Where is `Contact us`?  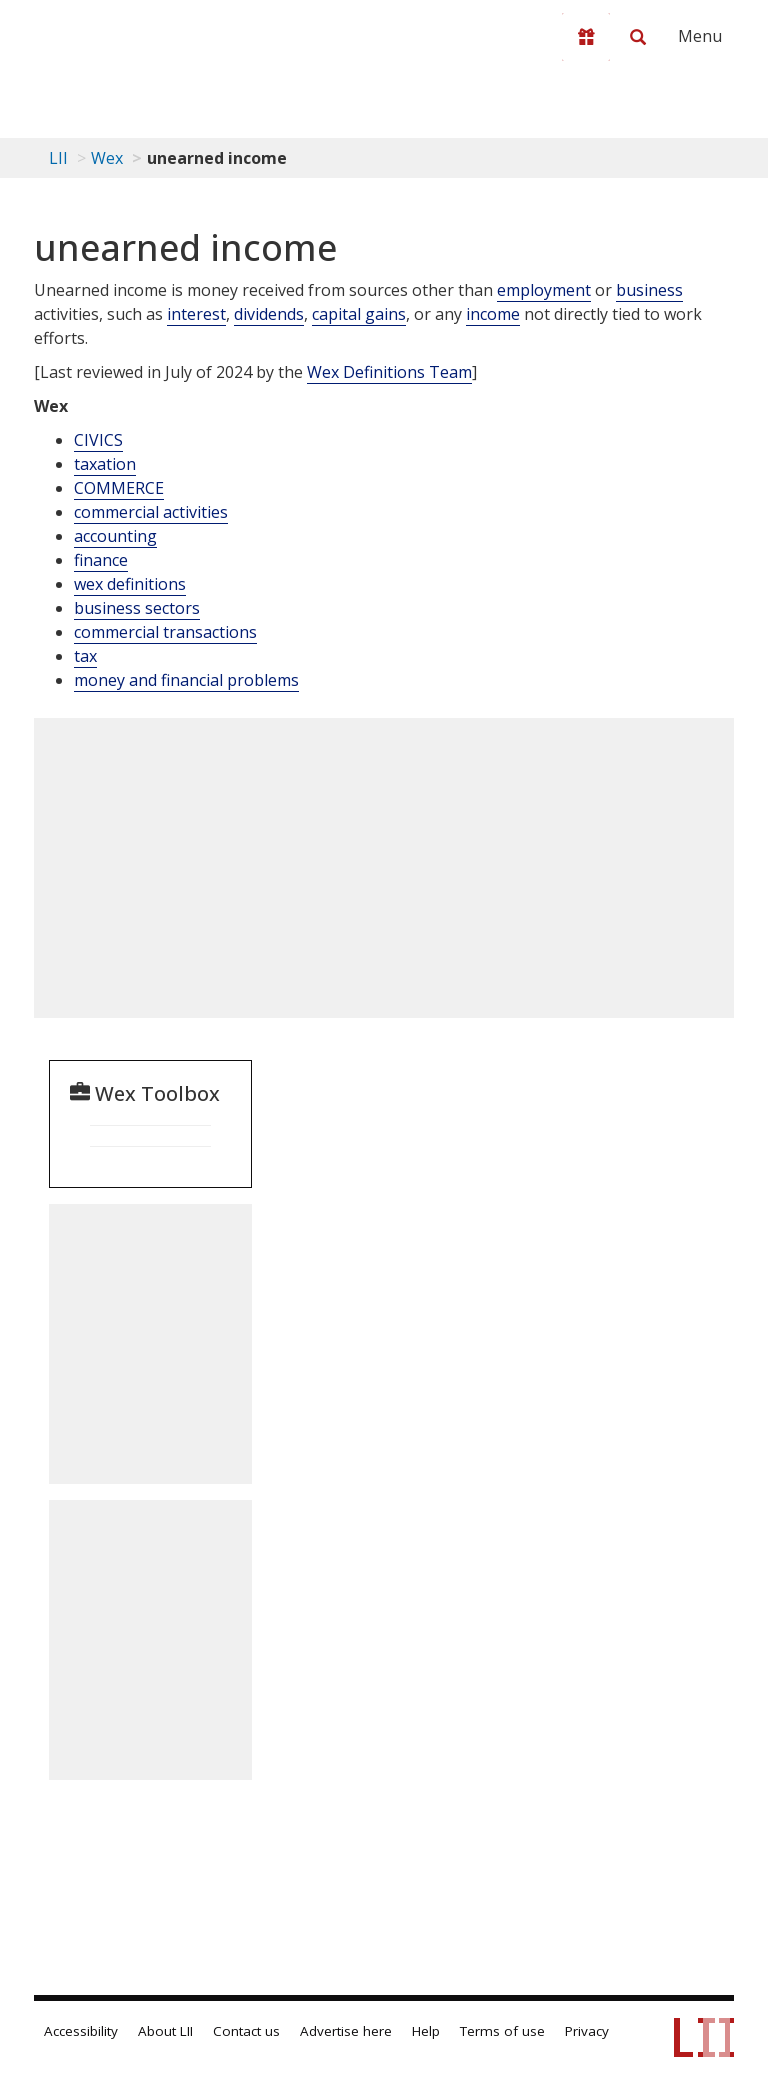
Contact us is located at coordinates (246, 2031).